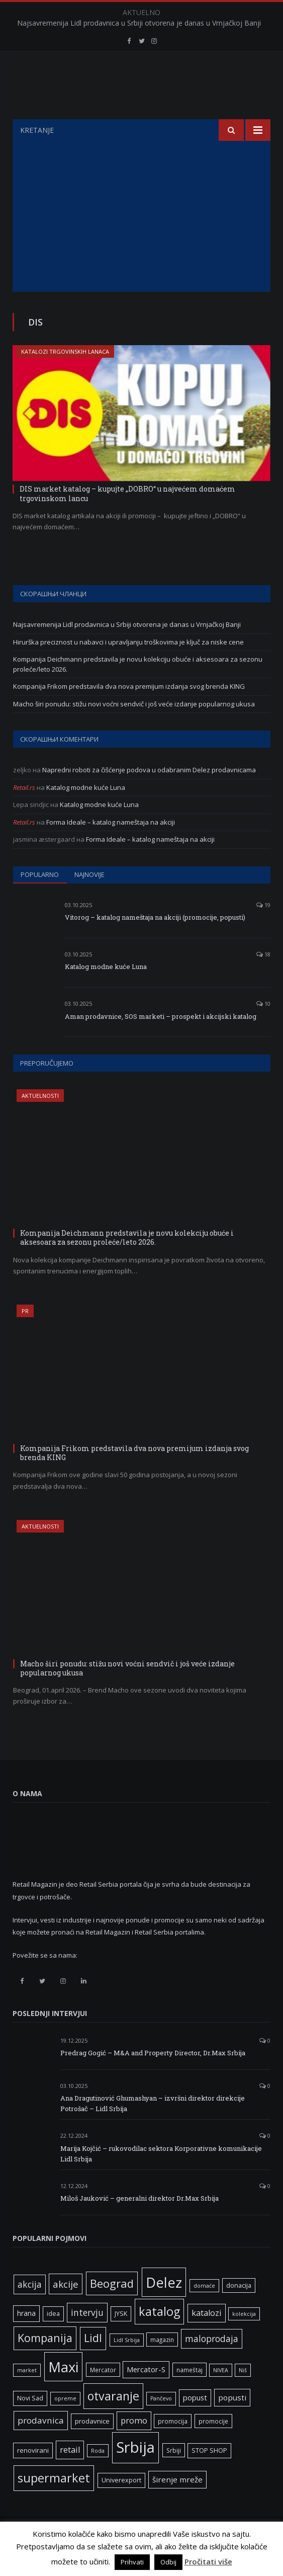  What do you see at coordinates (211, 2364) in the screenshot?
I see `maloprodaja [maloprodaja (16 ставки)]` at bounding box center [211, 2364].